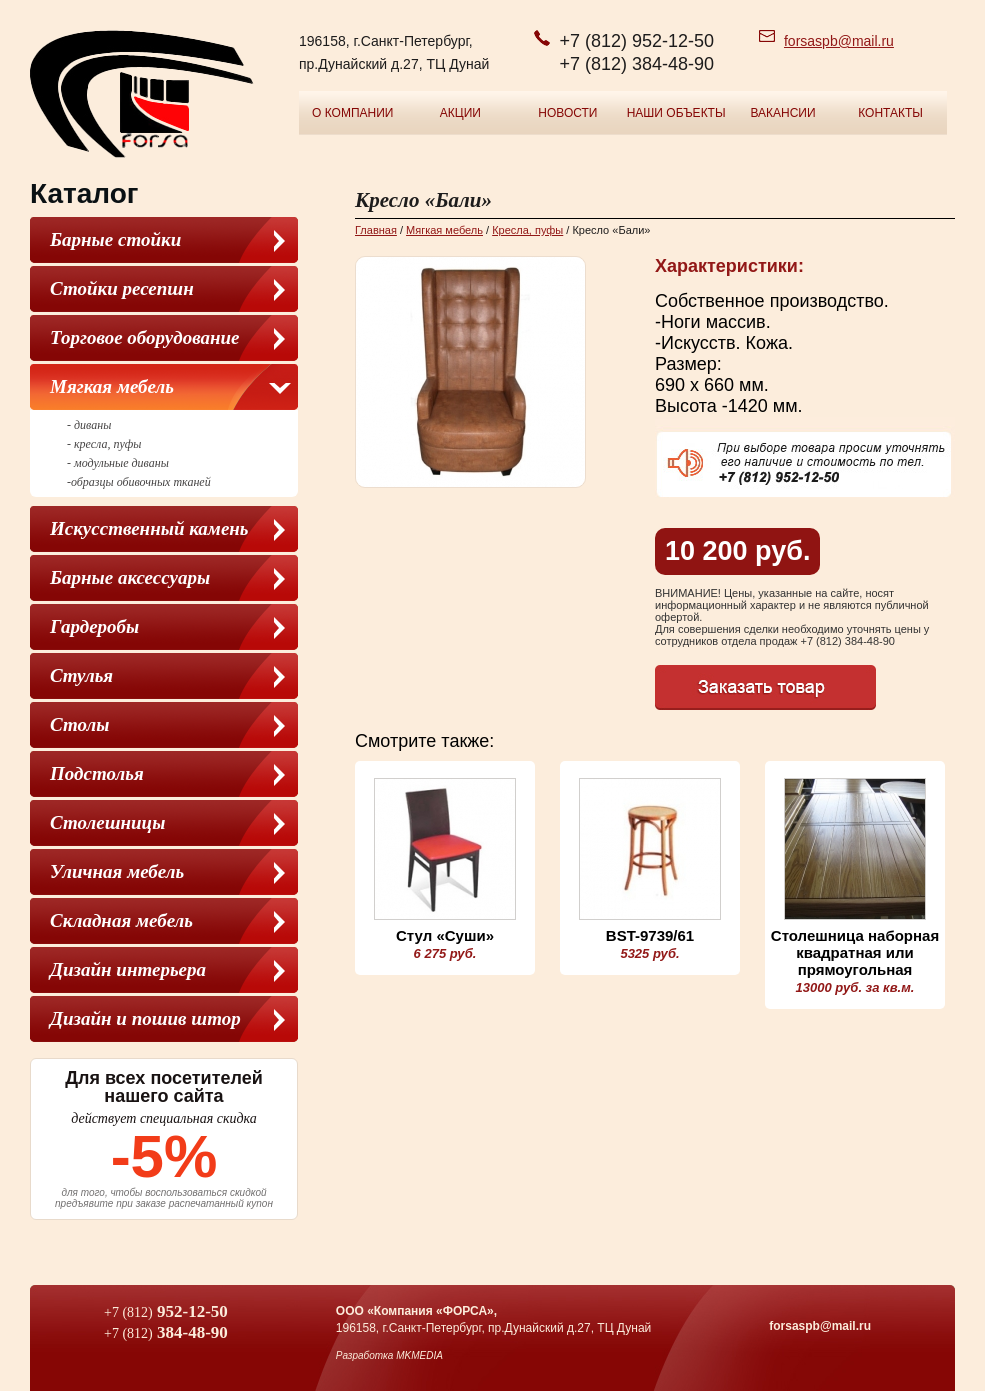 This screenshot has width=985, height=1391. Describe the element at coordinates (79, 724) in the screenshot. I see `Столы` at that location.